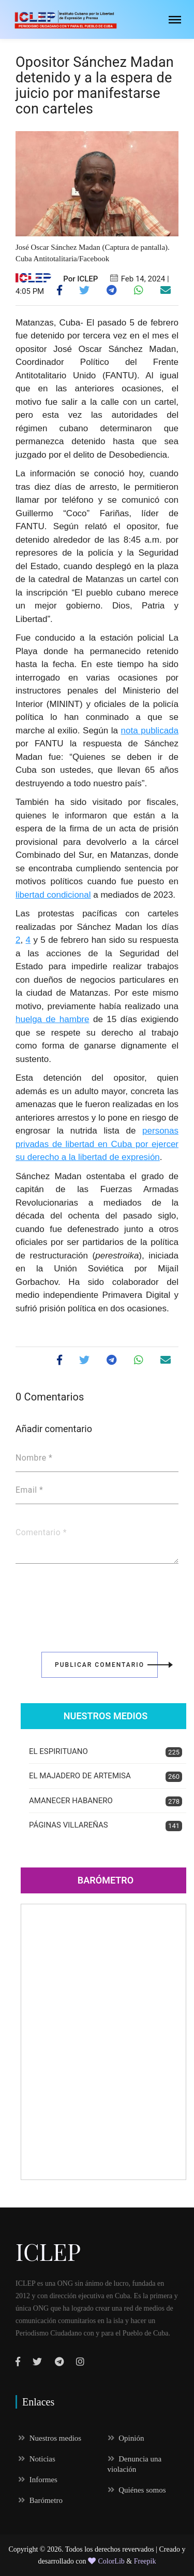  Describe the element at coordinates (105, 1776) in the screenshot. I see `EL MAJADERO DE ARTEMISA` at that location.